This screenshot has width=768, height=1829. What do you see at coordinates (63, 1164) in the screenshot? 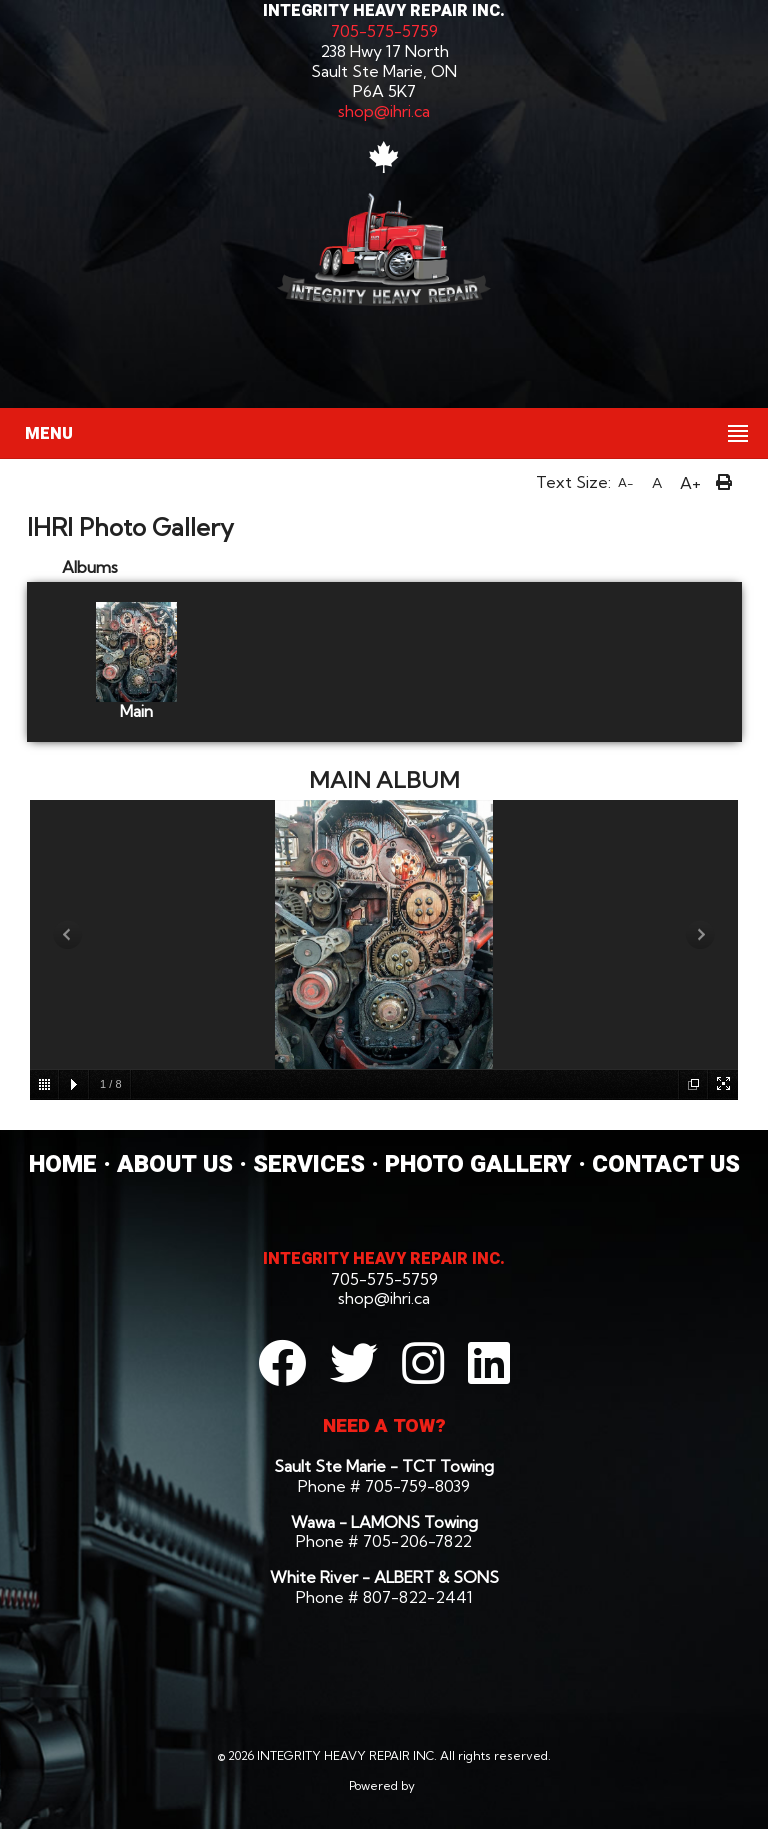
I see `HOME` at bounding box center [63, 1164].